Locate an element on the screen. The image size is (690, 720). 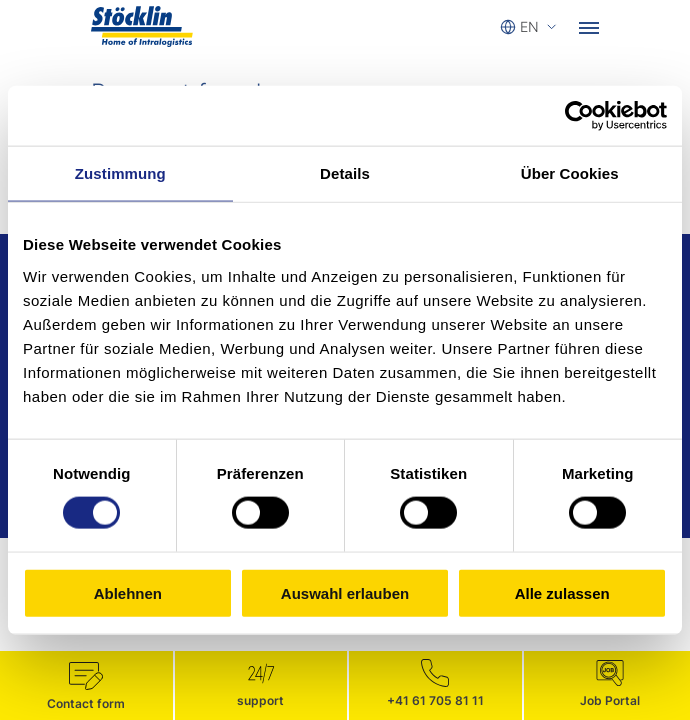
Zustimmung [tab] is located at coordinates (120, 173).